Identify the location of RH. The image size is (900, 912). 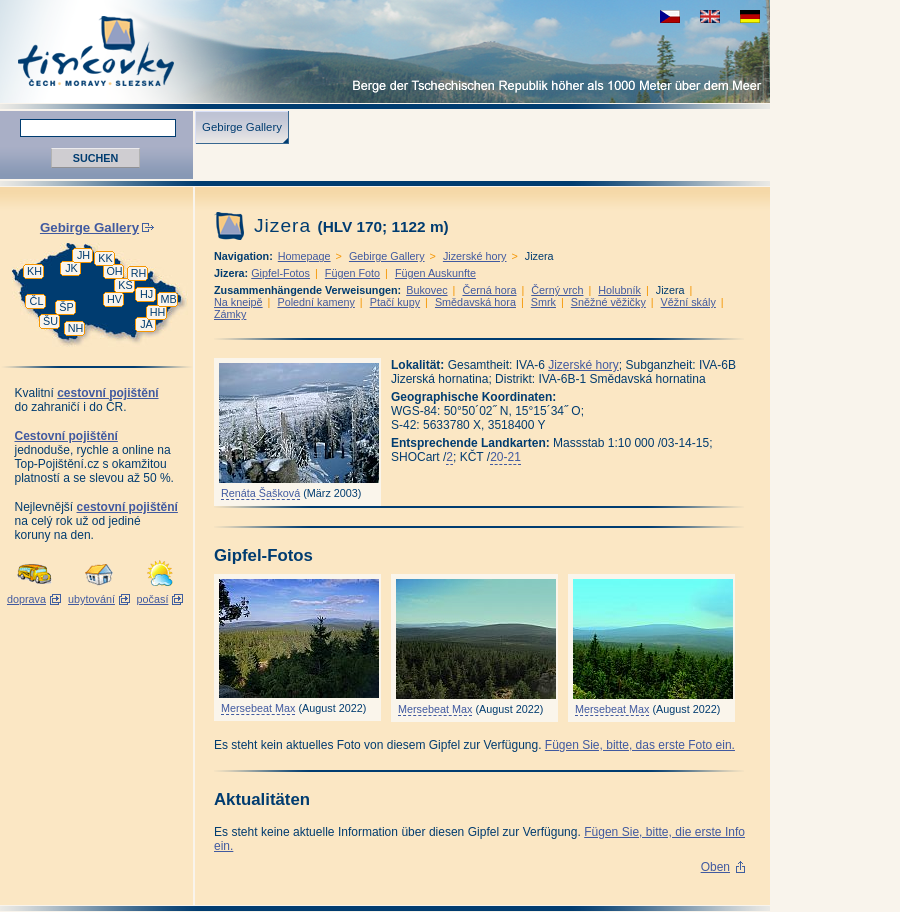
(139, 273).